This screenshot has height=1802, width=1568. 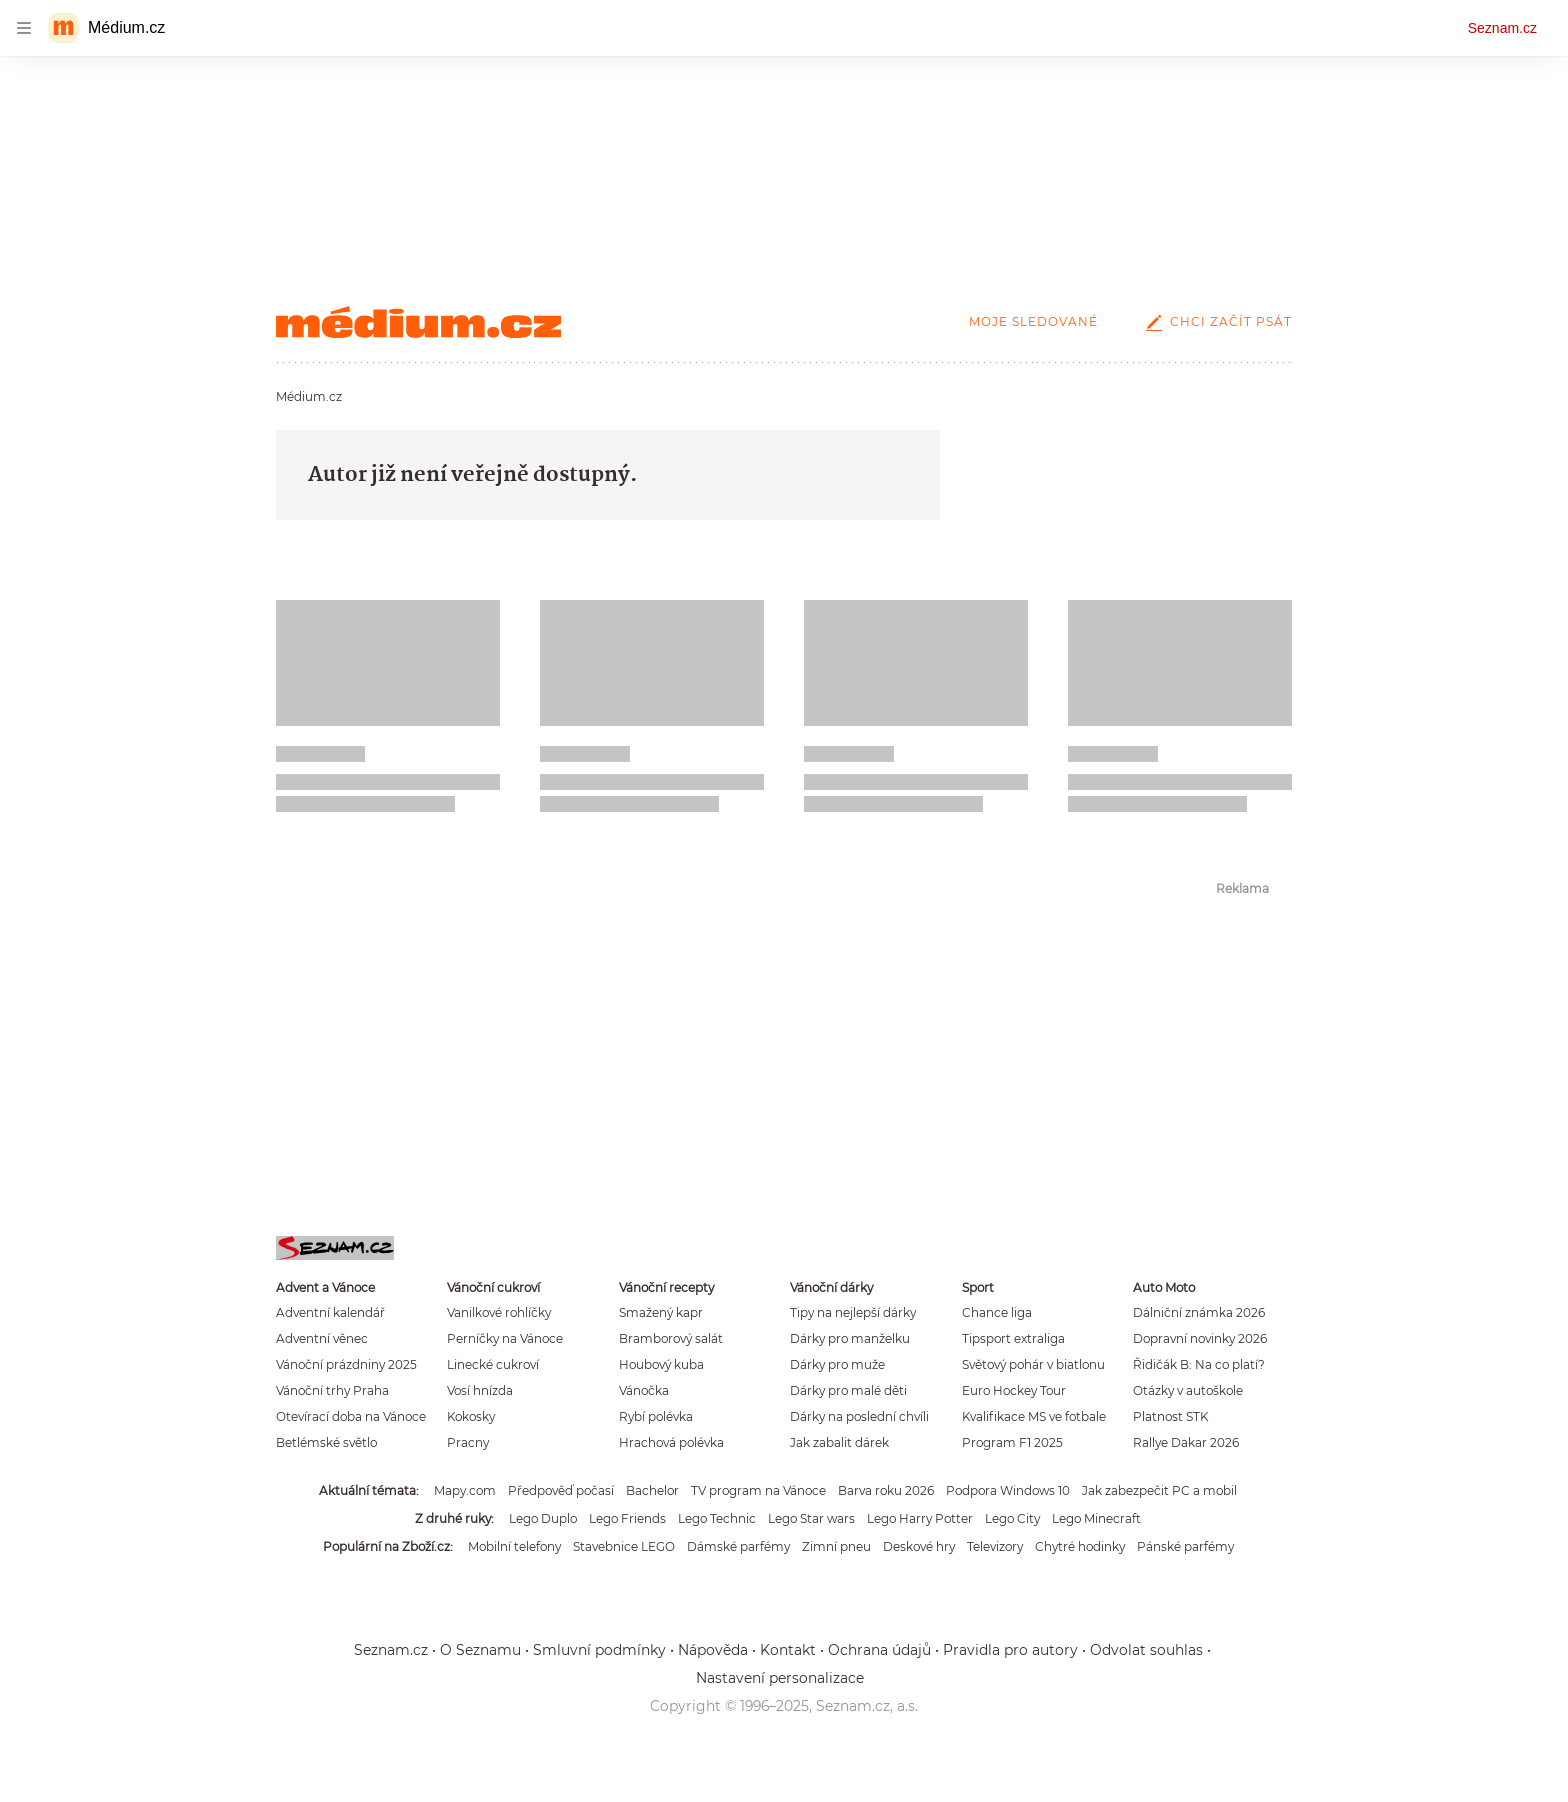 I want to click on Odvolat souhlas, so click(x=1146, y=1650).